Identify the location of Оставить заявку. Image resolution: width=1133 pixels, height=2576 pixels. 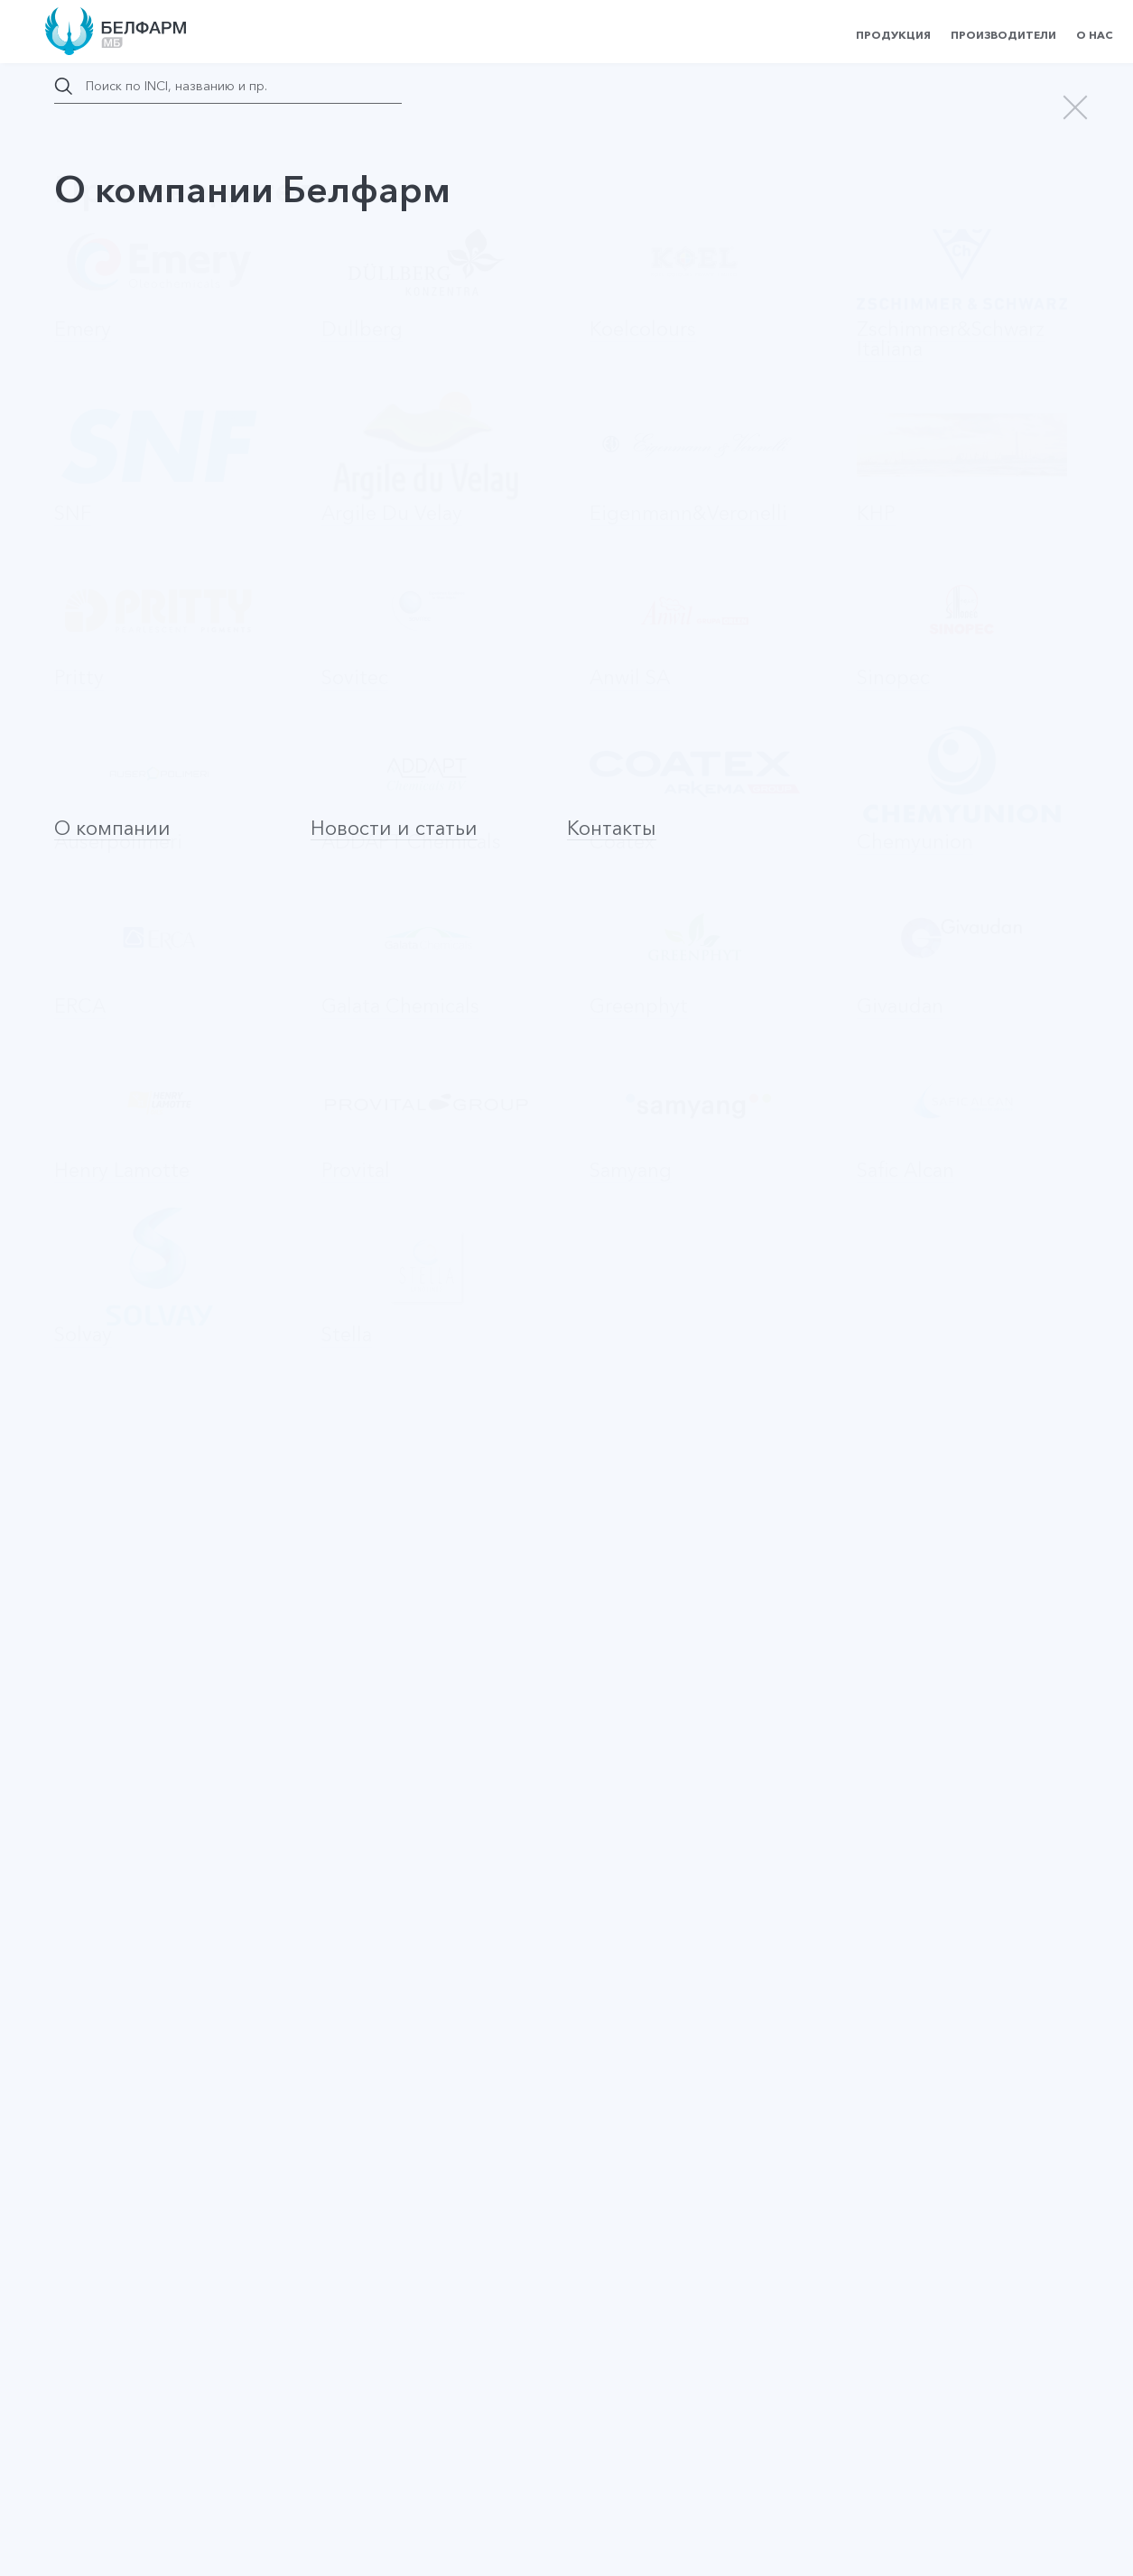
(242, 1107).